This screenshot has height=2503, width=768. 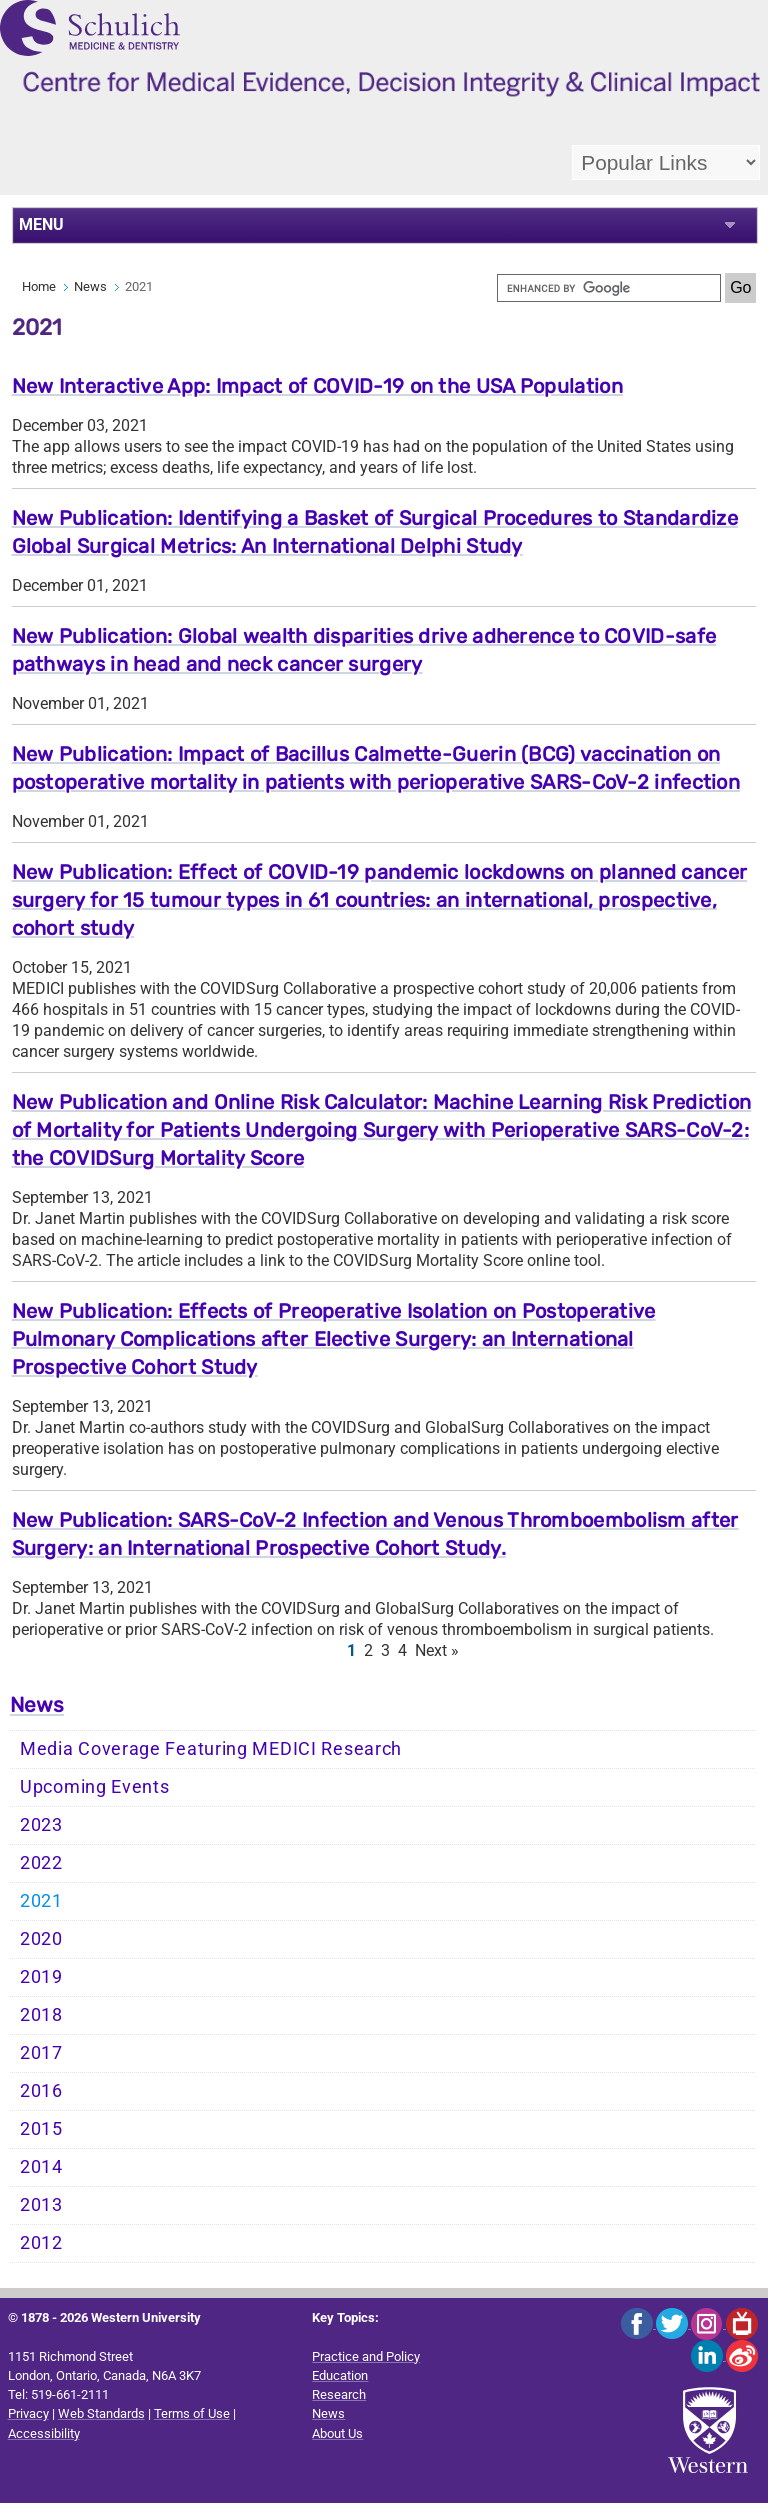 What do you see at coordinates (44, 2433) in the screenshot?
I see `Accessibility` at bounding box center [44, 2433].